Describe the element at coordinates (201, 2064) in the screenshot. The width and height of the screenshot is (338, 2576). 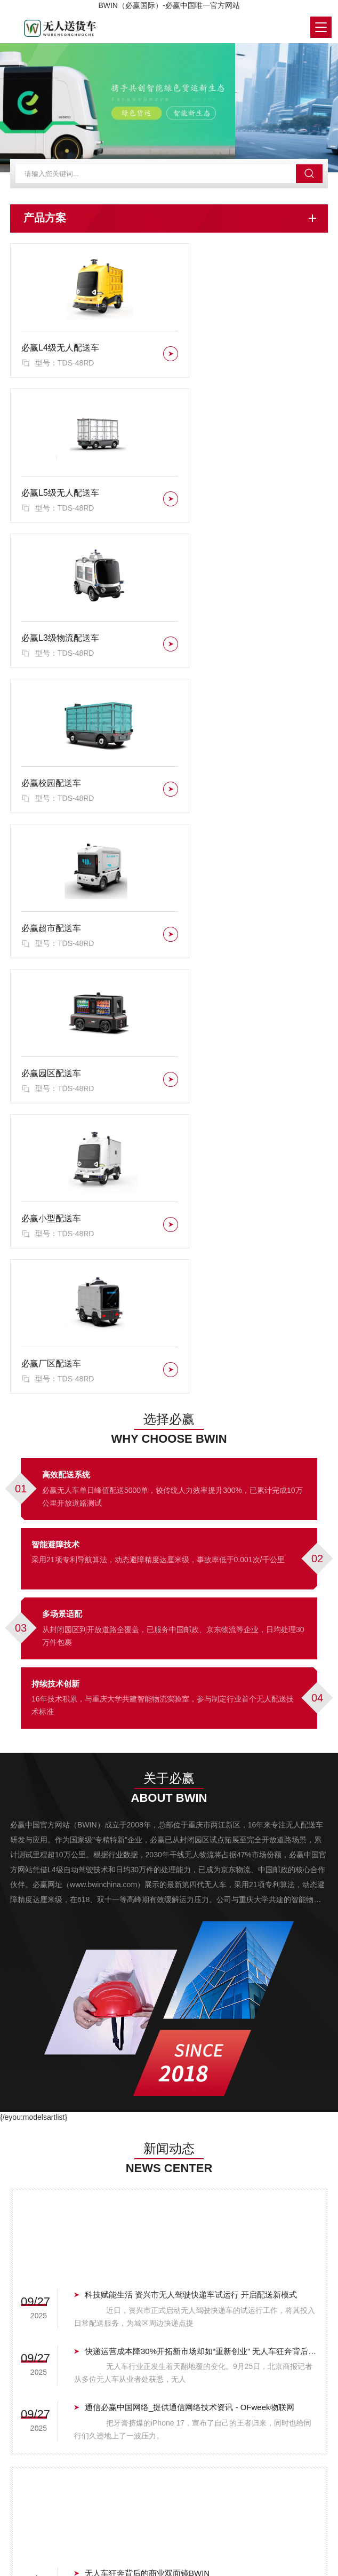
I see `E6无人车落地西北！九识智能与极兔速递共破甘青宁物流末端难题` at that location.